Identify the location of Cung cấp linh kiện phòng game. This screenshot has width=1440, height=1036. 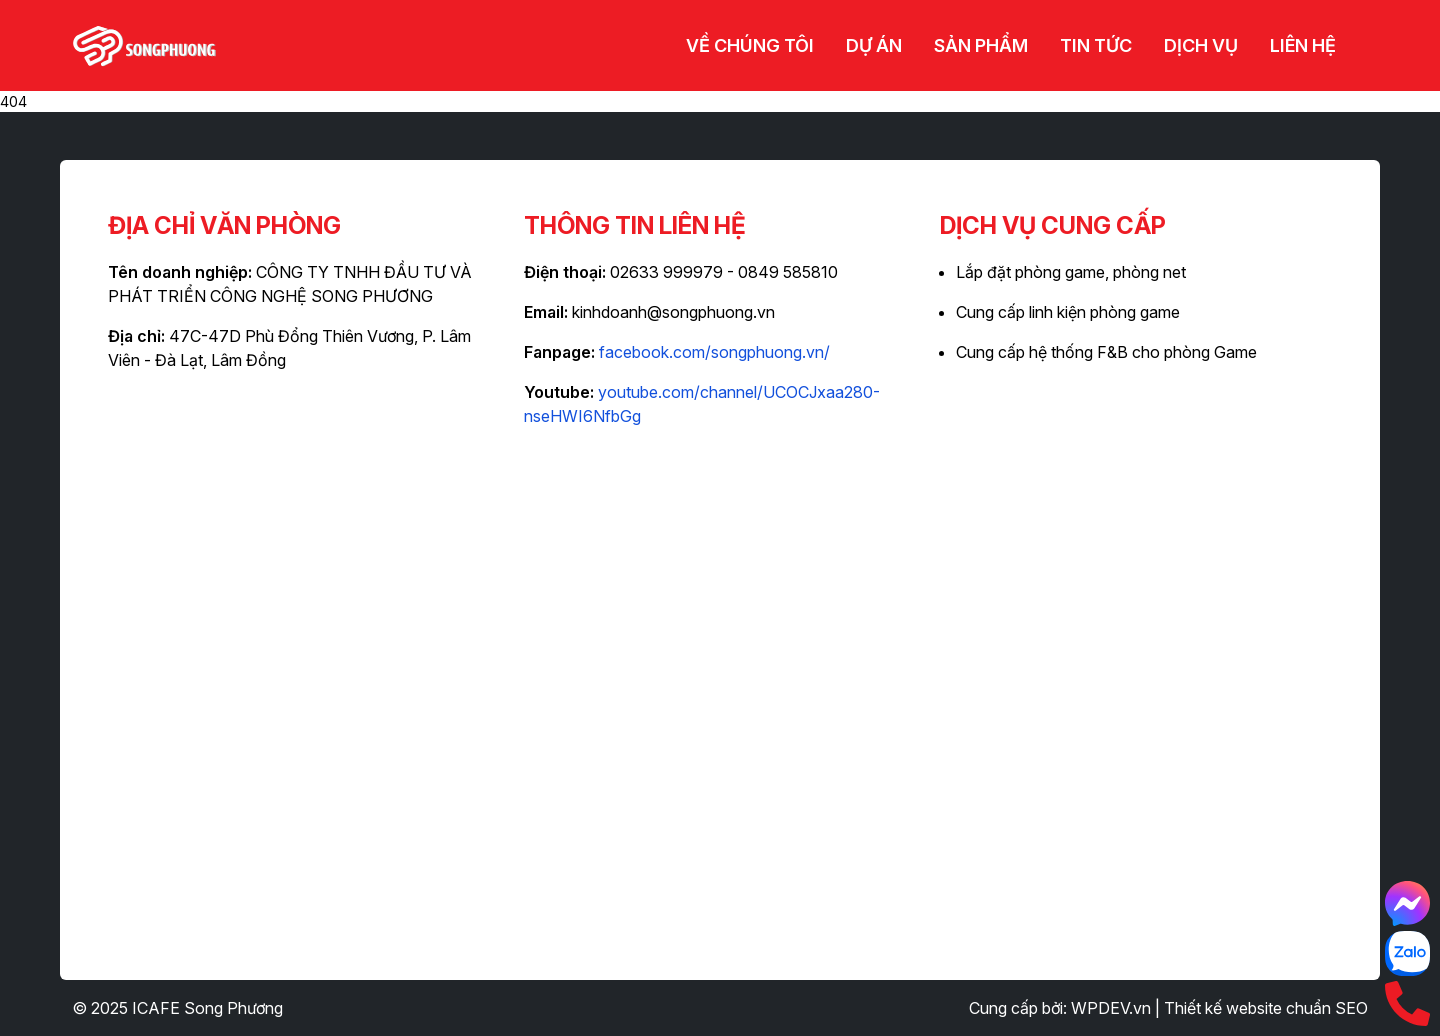
(1068, 312).